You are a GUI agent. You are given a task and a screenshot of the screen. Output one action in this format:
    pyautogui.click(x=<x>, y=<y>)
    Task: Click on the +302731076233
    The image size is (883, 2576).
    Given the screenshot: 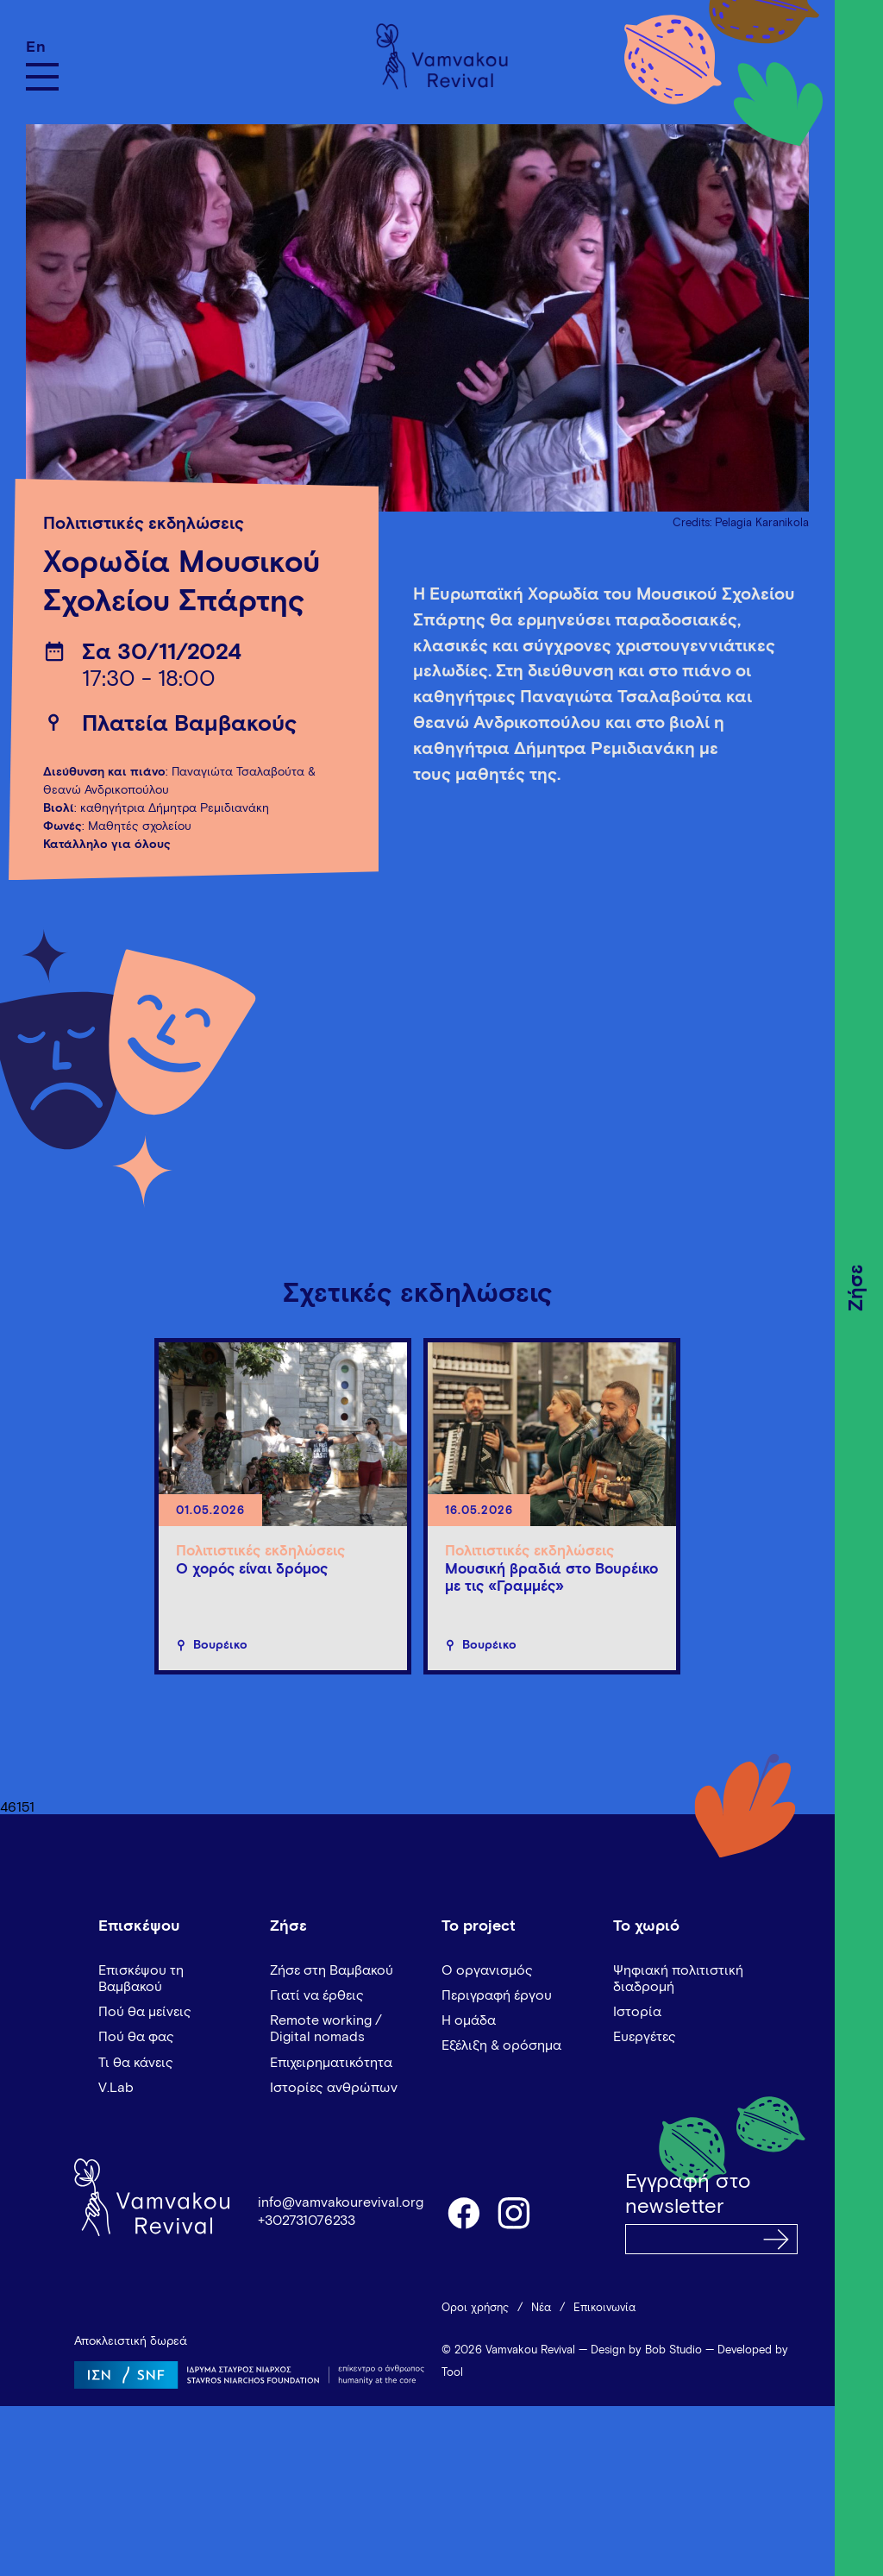 What is the action you would take?
    pyautogui.click(x=306, y=2220)
    